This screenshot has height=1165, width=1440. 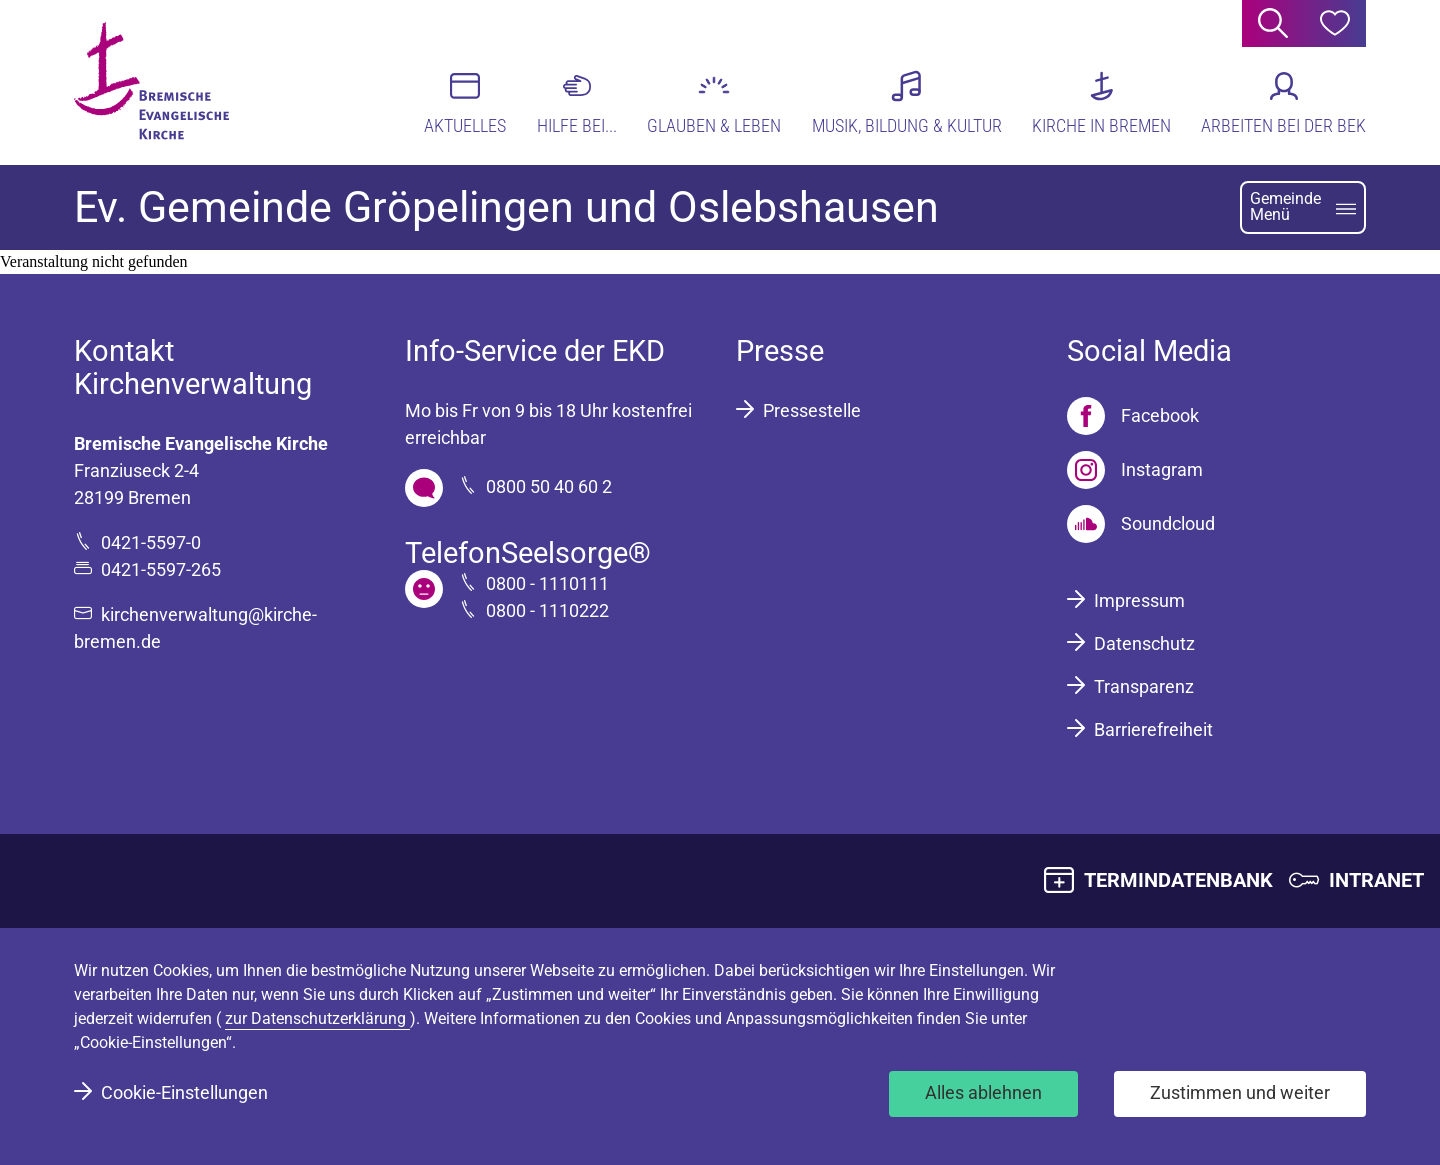 I want to click on Transparenz, so click(x=1144, y=686).